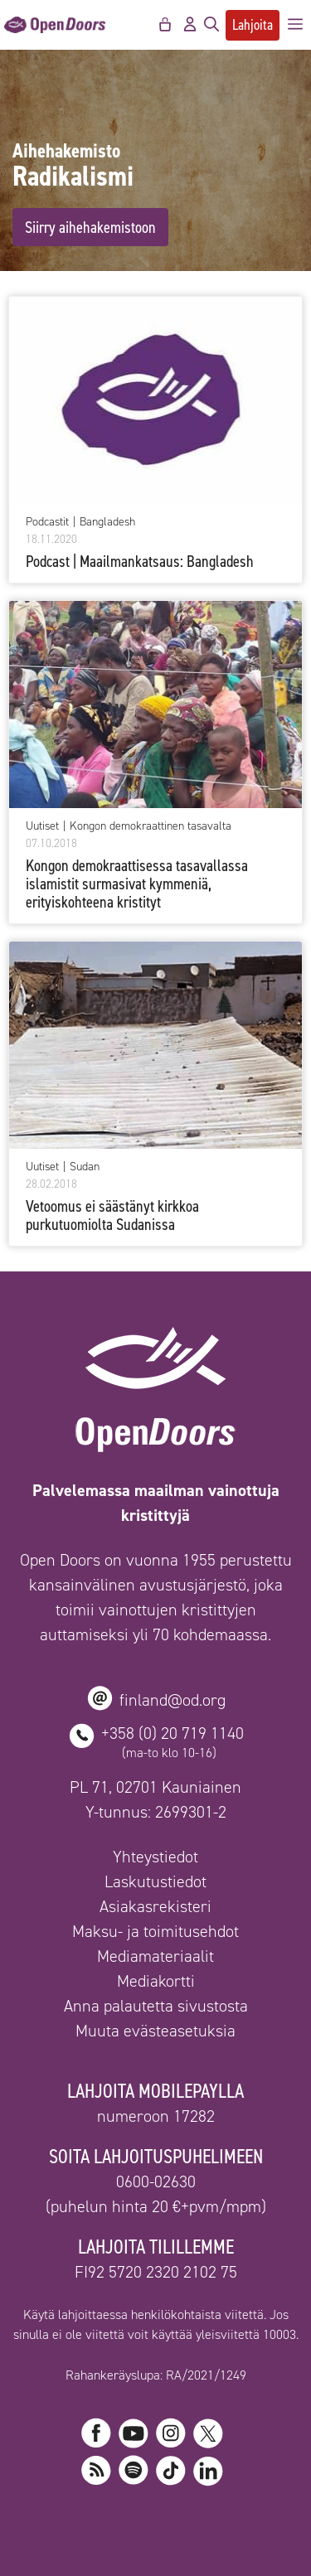 This screenshot has width=311, height=2576. I want to click on Siirry aihehakemistoon, so click(90, 227).